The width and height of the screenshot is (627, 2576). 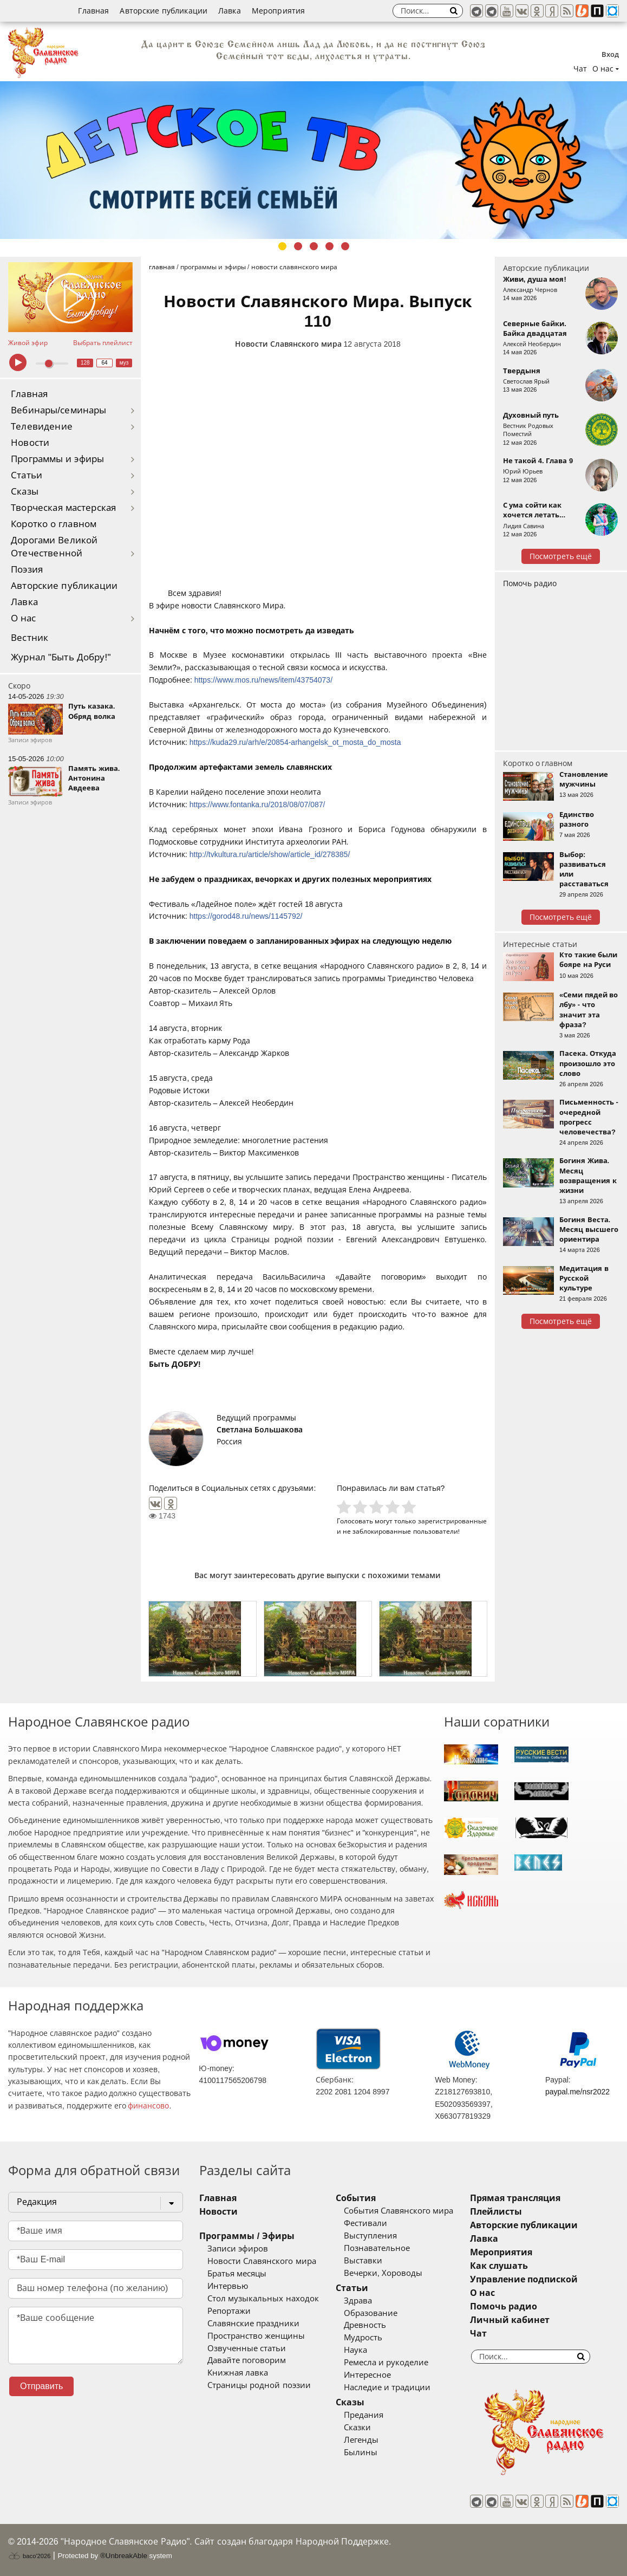 I want to click on Ремесла и рукоделие, so click(x=386, y=2362).